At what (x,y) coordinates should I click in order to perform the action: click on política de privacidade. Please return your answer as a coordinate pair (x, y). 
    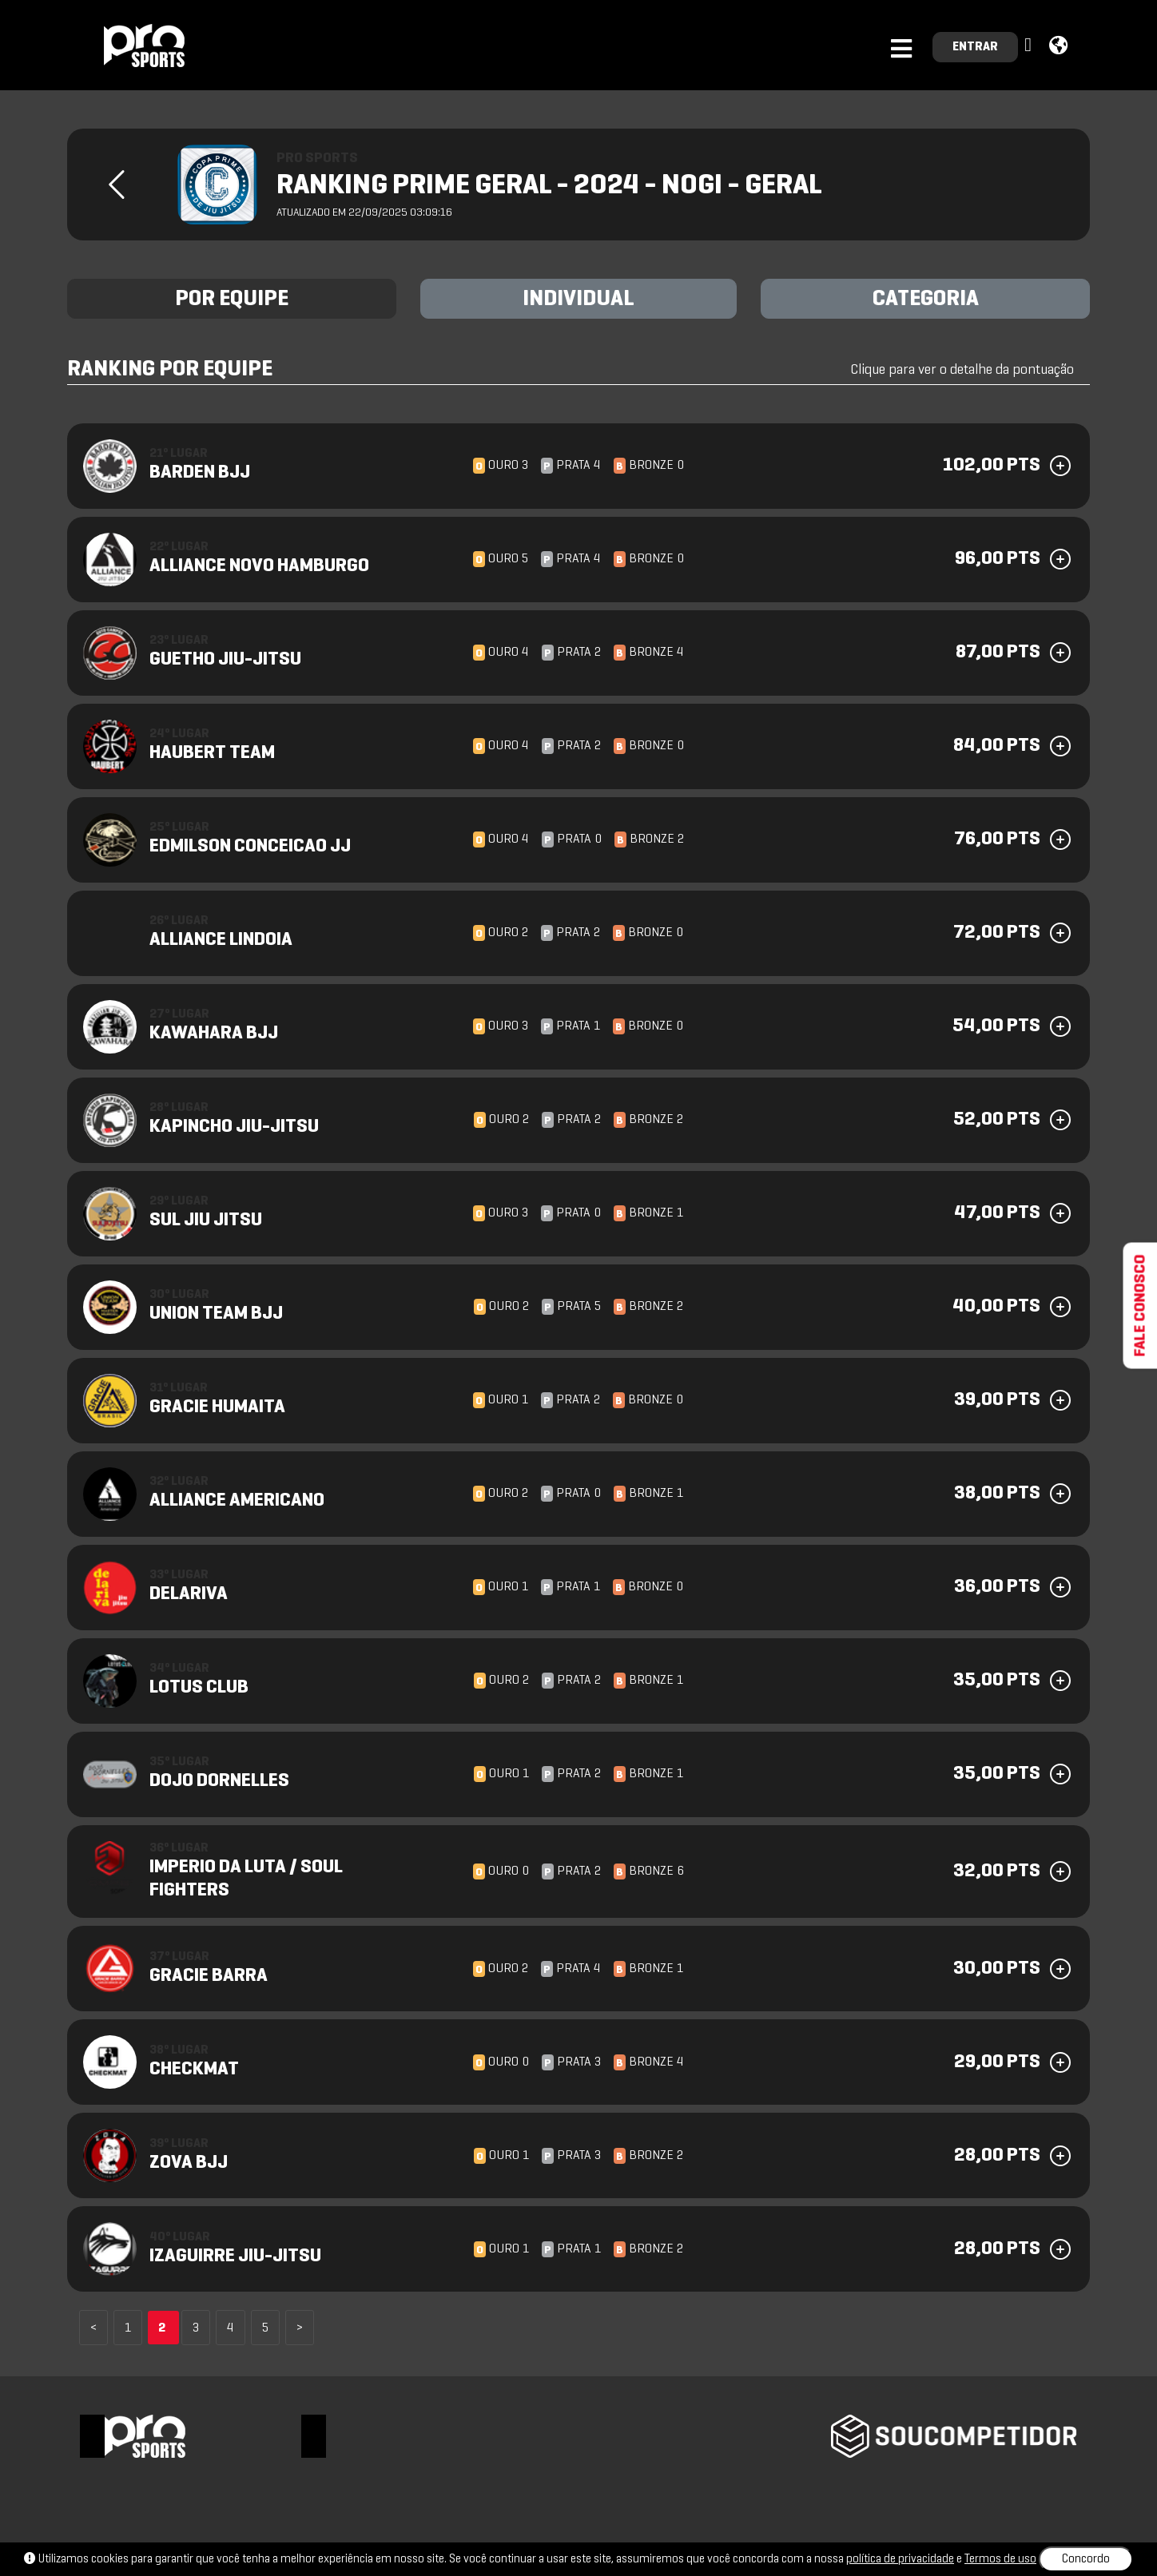
    Looking at the image, I should click on (900, 2559).